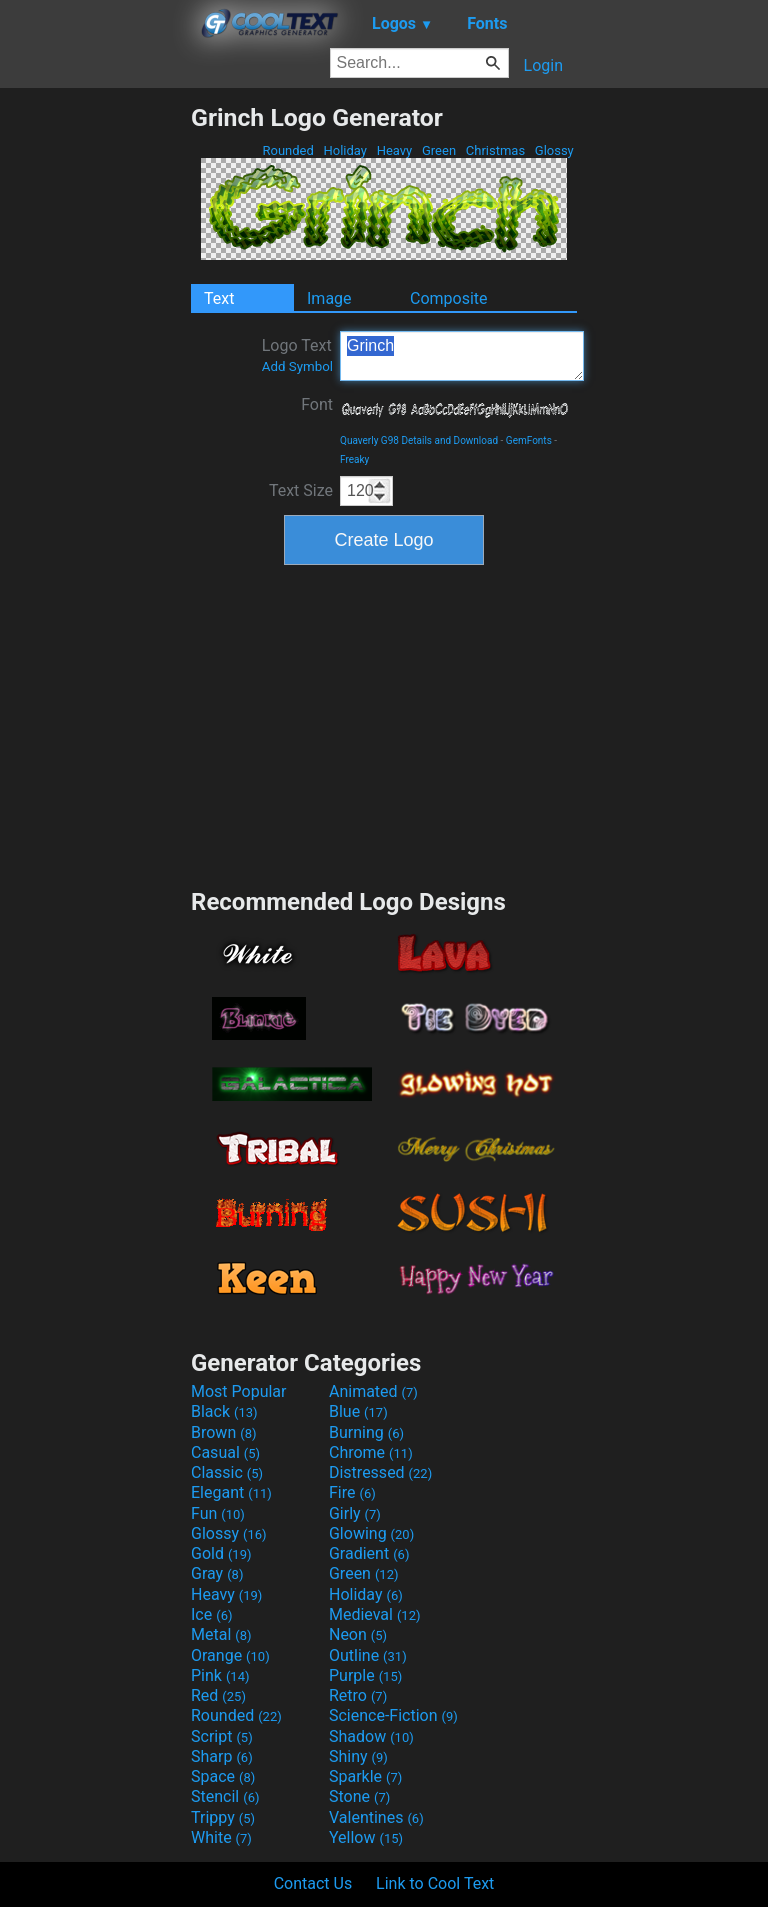  Describe the element at coordinates (222, 1756) in the screenshot. I see `Sharp` at that location.